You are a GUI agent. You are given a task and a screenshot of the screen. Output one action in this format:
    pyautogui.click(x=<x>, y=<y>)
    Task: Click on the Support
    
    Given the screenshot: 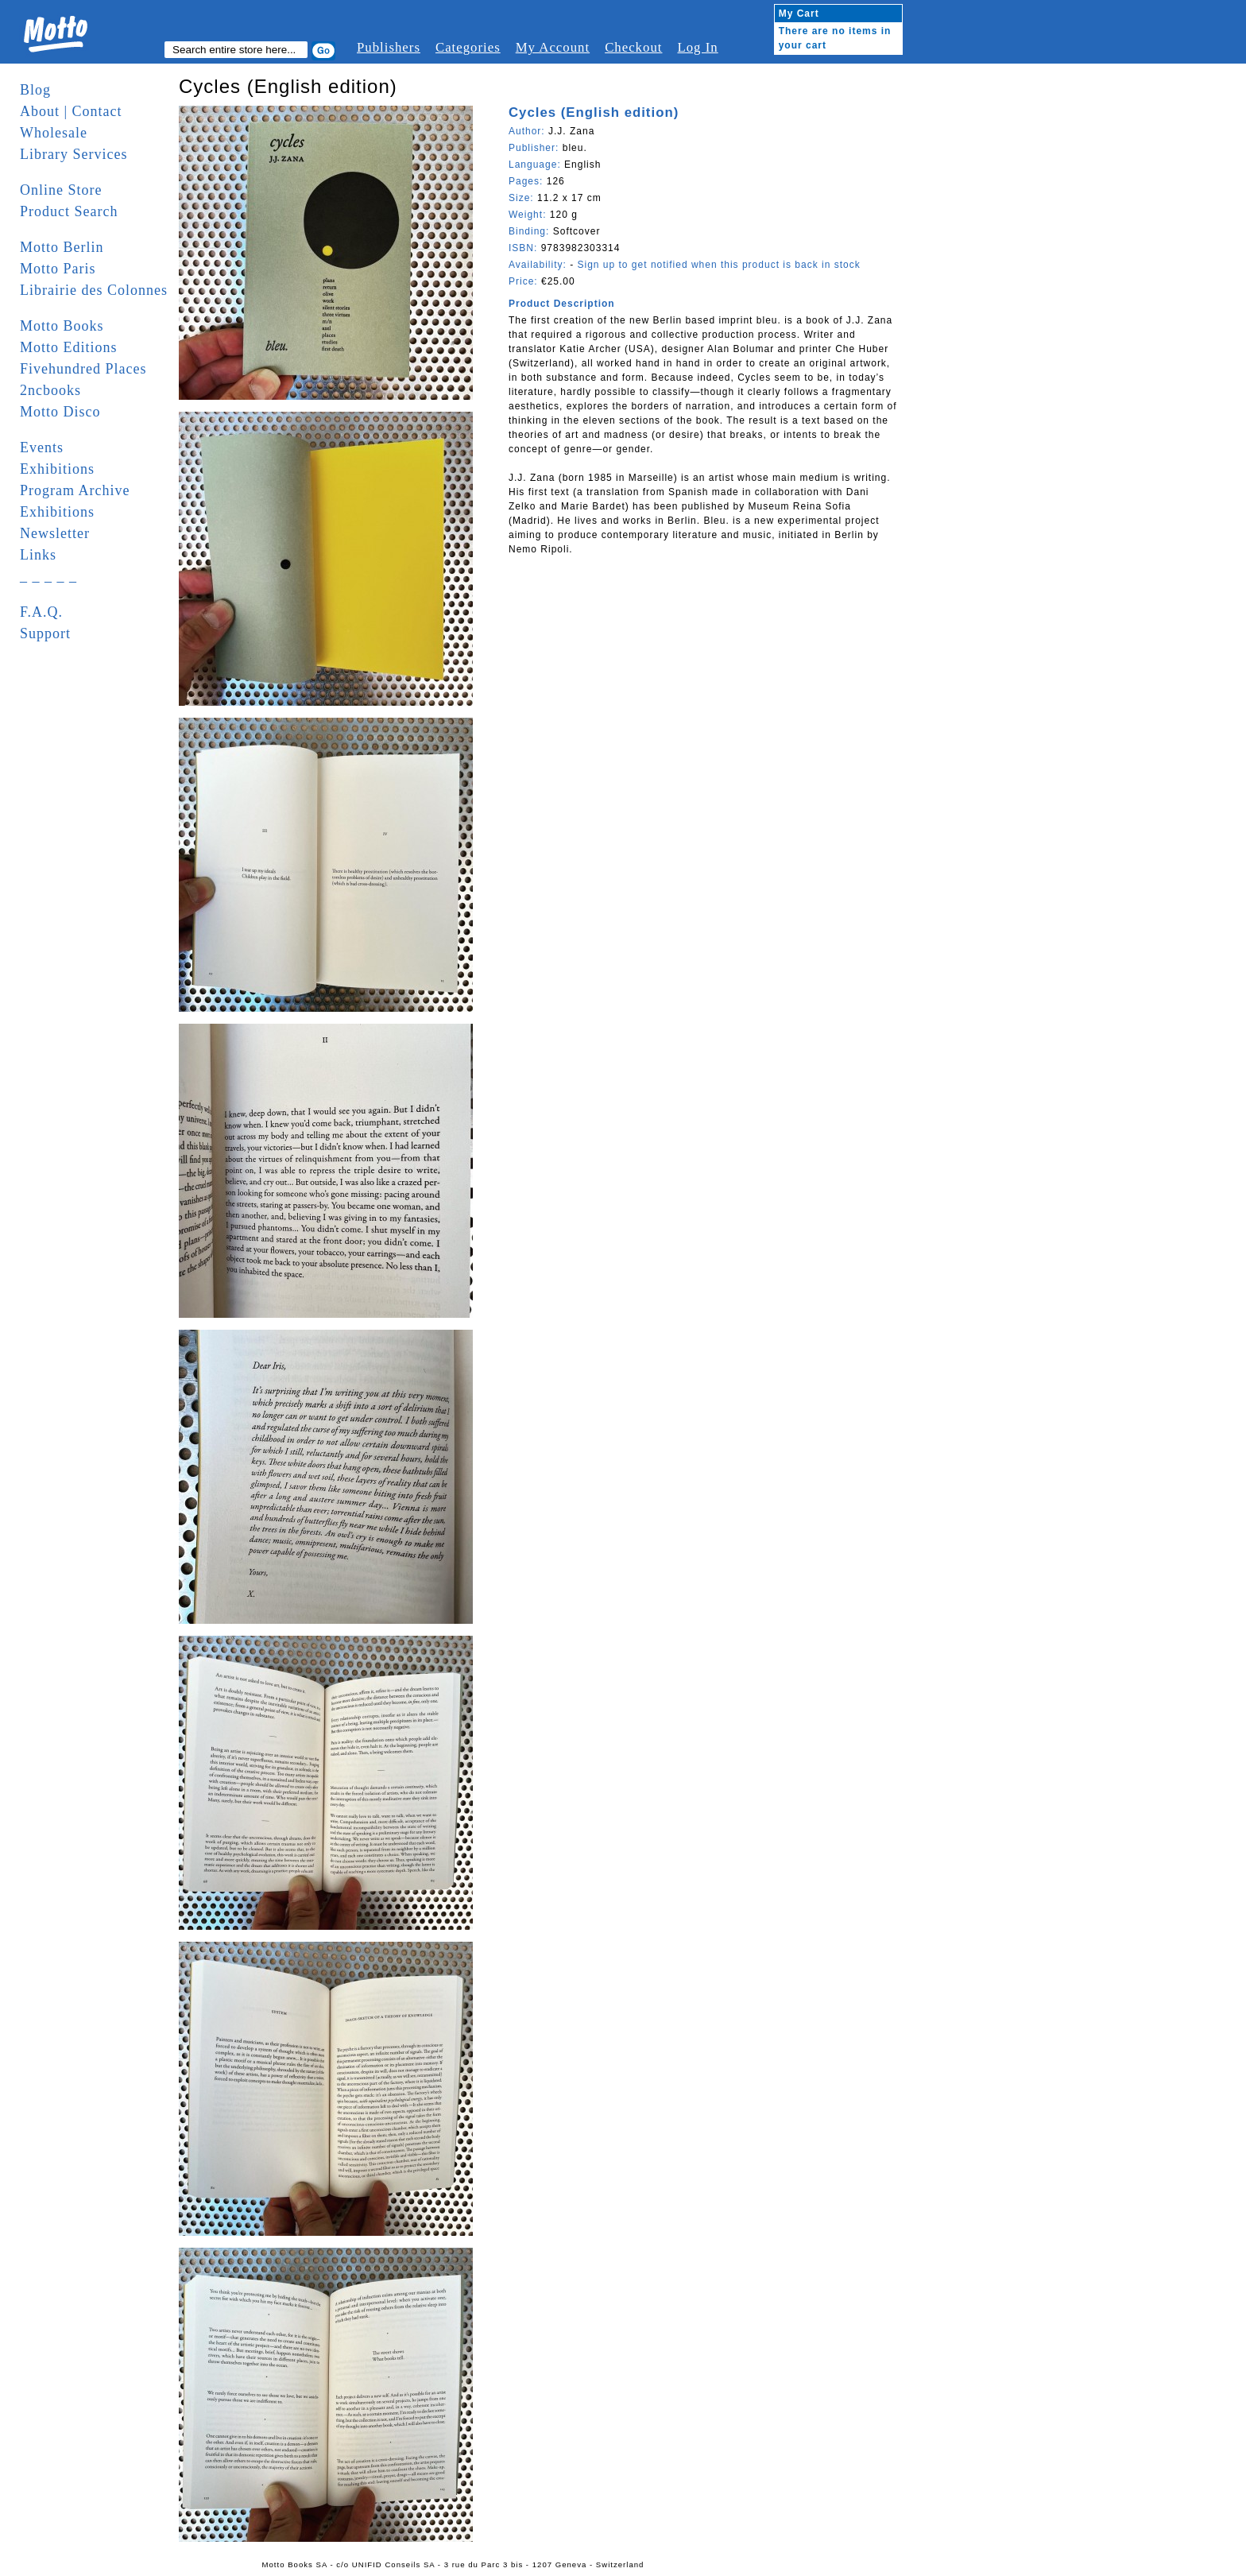 What is the action you would take?
    pyautogui.click(x=45, y=633)
    